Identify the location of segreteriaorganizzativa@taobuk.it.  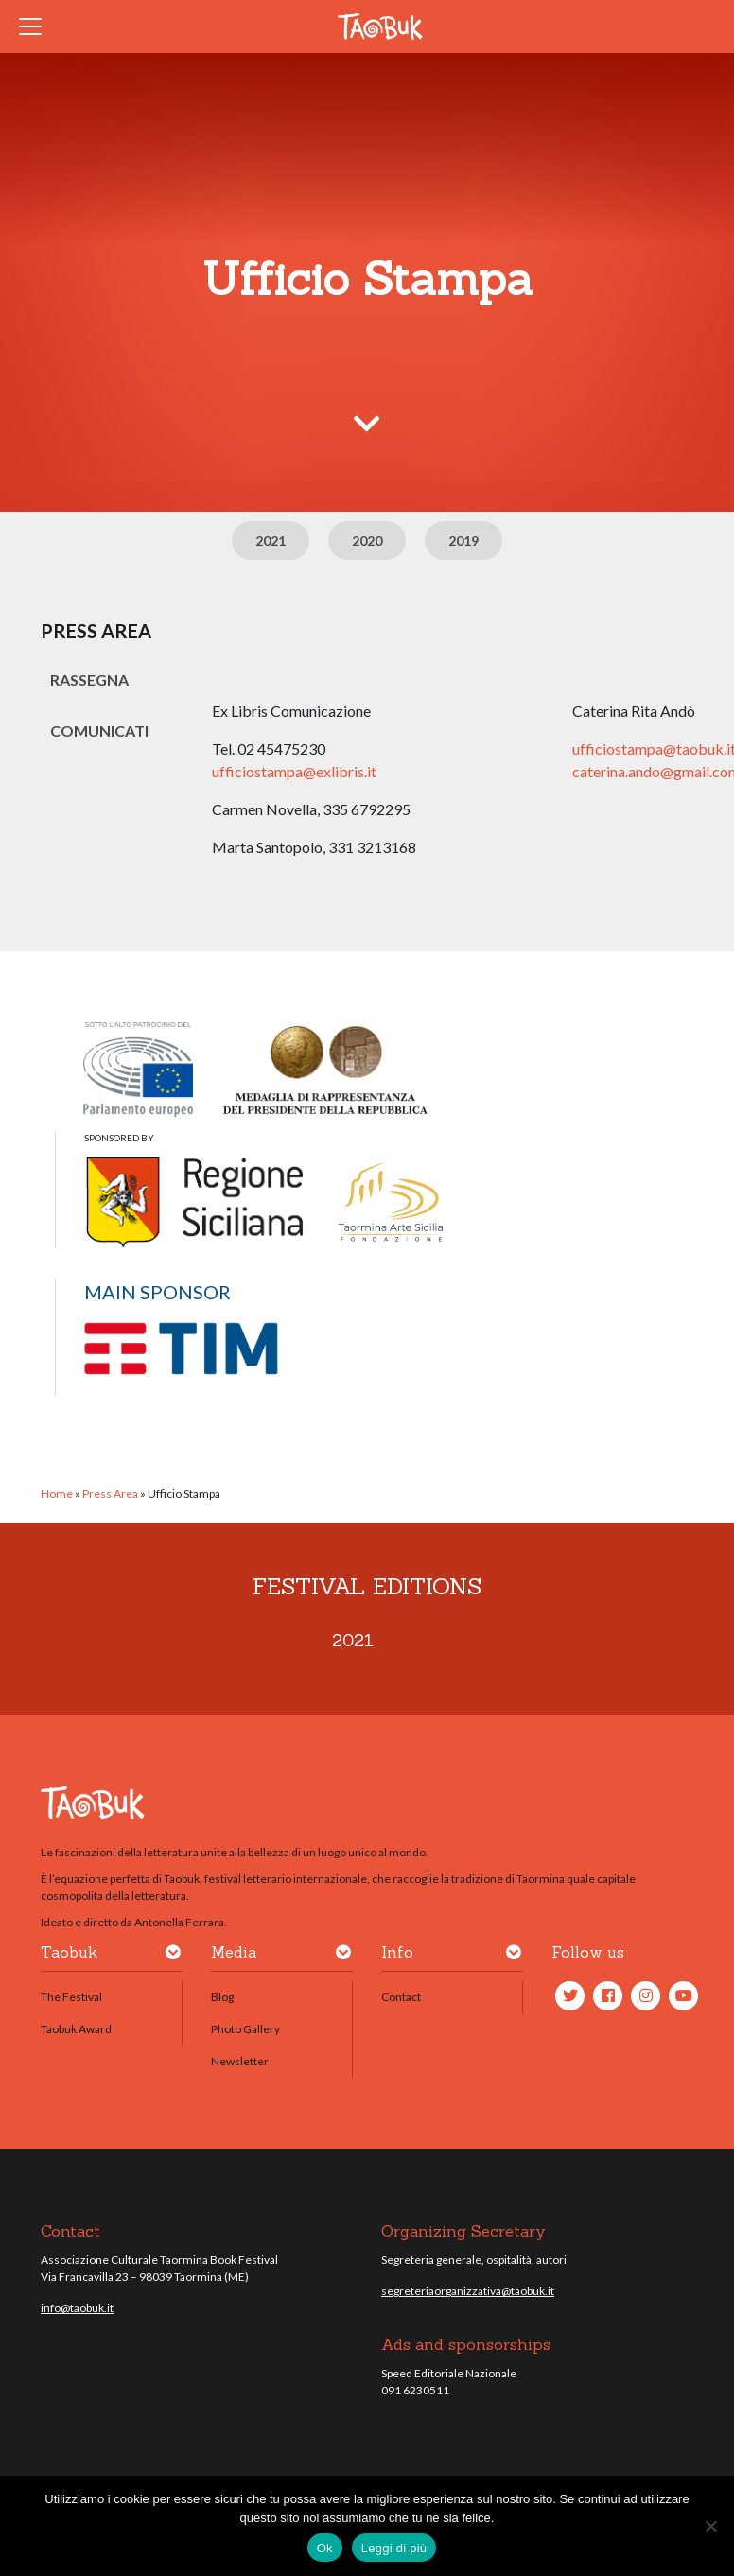
(467, 2291).